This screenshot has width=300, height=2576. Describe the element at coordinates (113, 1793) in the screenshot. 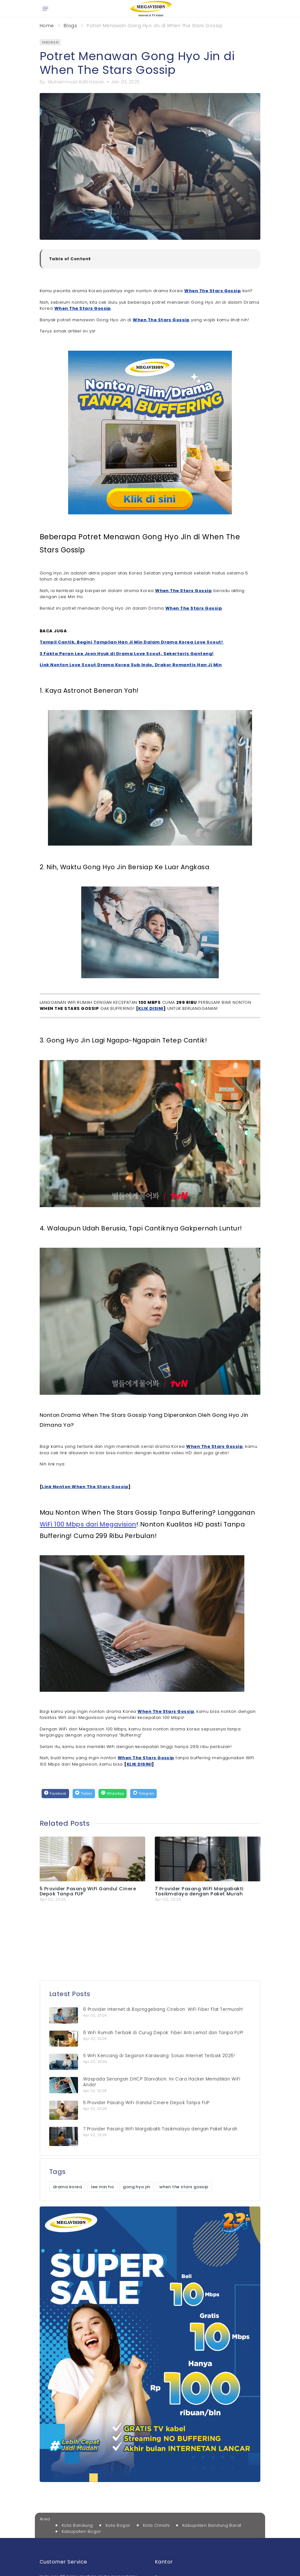

I see `[WhatsApp]` at that location.